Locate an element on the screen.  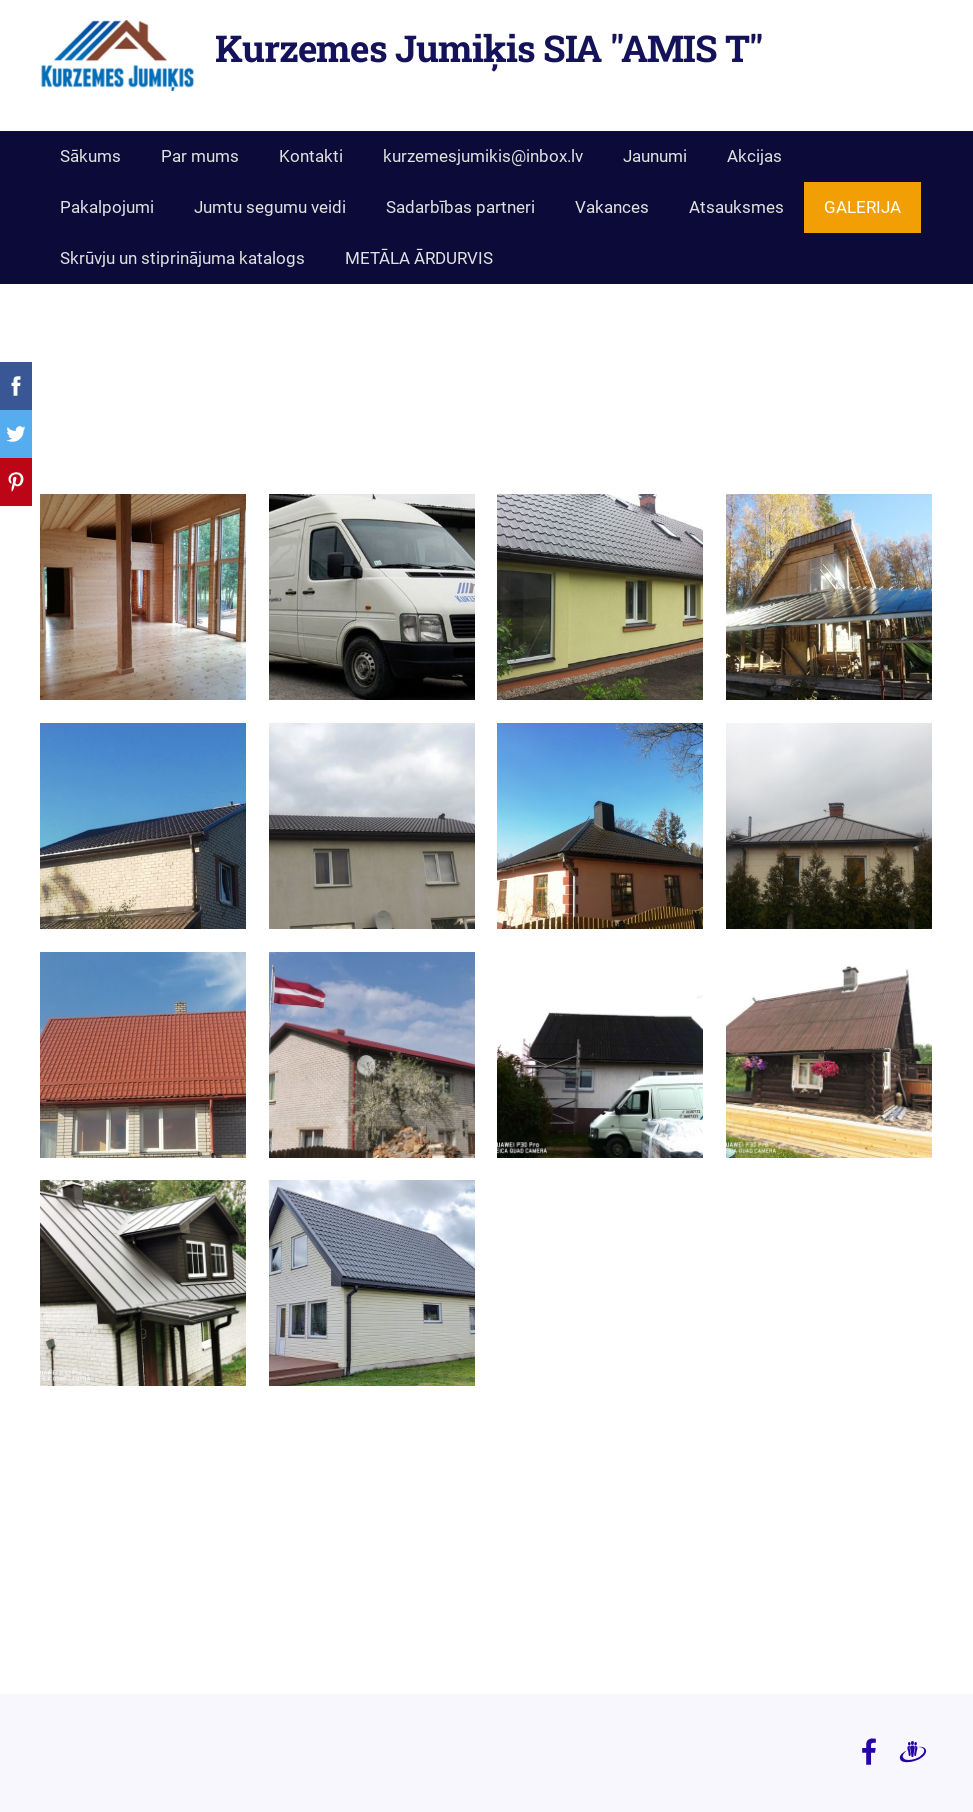
Kontakti [menuitem] is located at coordinates (311, 156).